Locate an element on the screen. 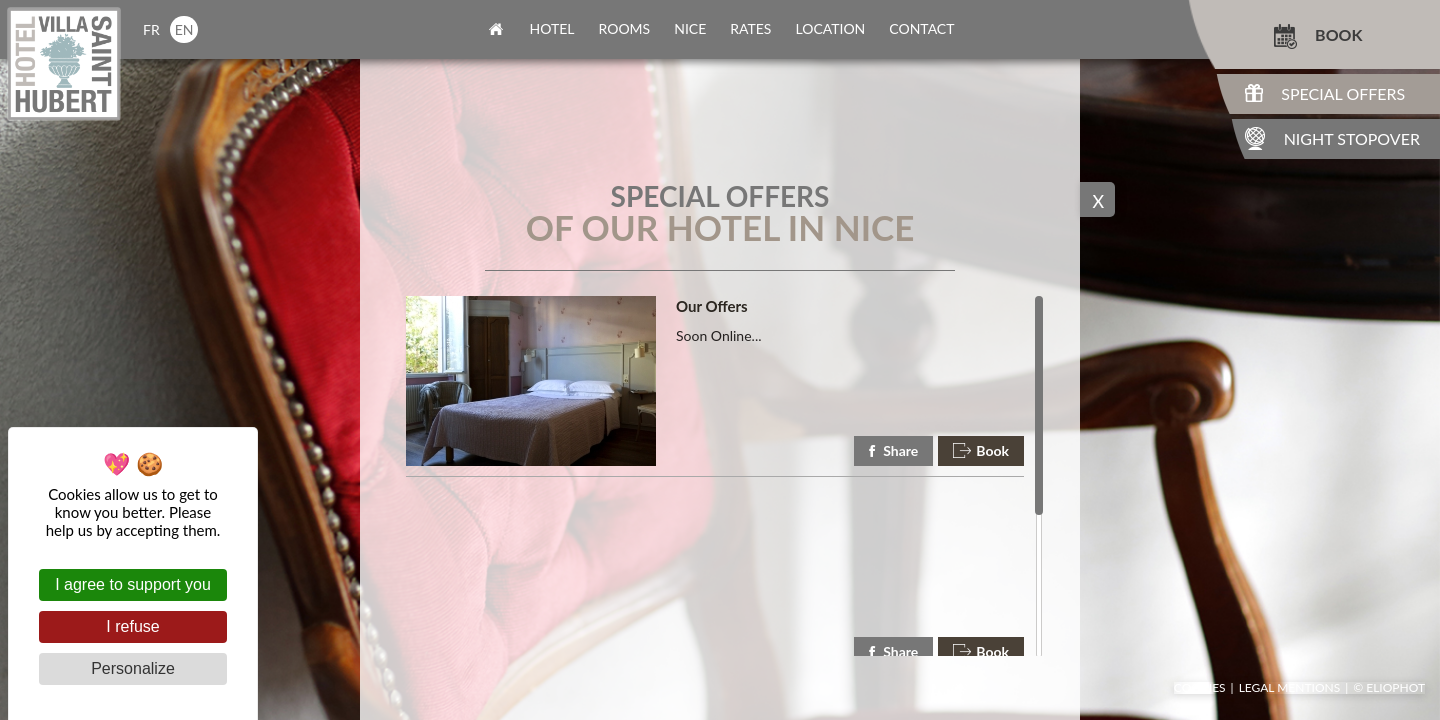  rates is located at coordinates (750, 28).